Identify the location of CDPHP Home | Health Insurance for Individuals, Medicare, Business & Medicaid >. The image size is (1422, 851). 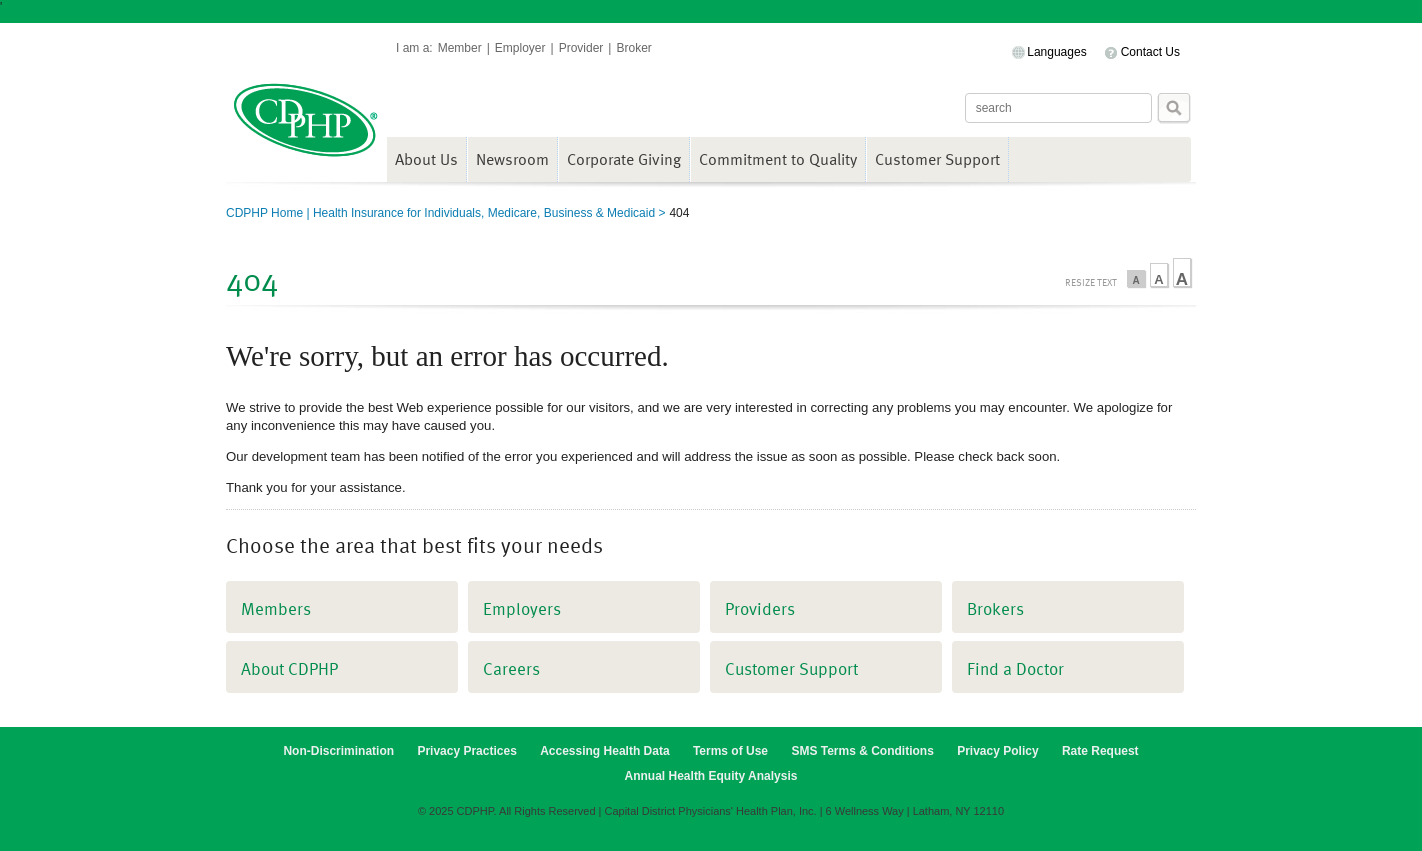
(445, 213).